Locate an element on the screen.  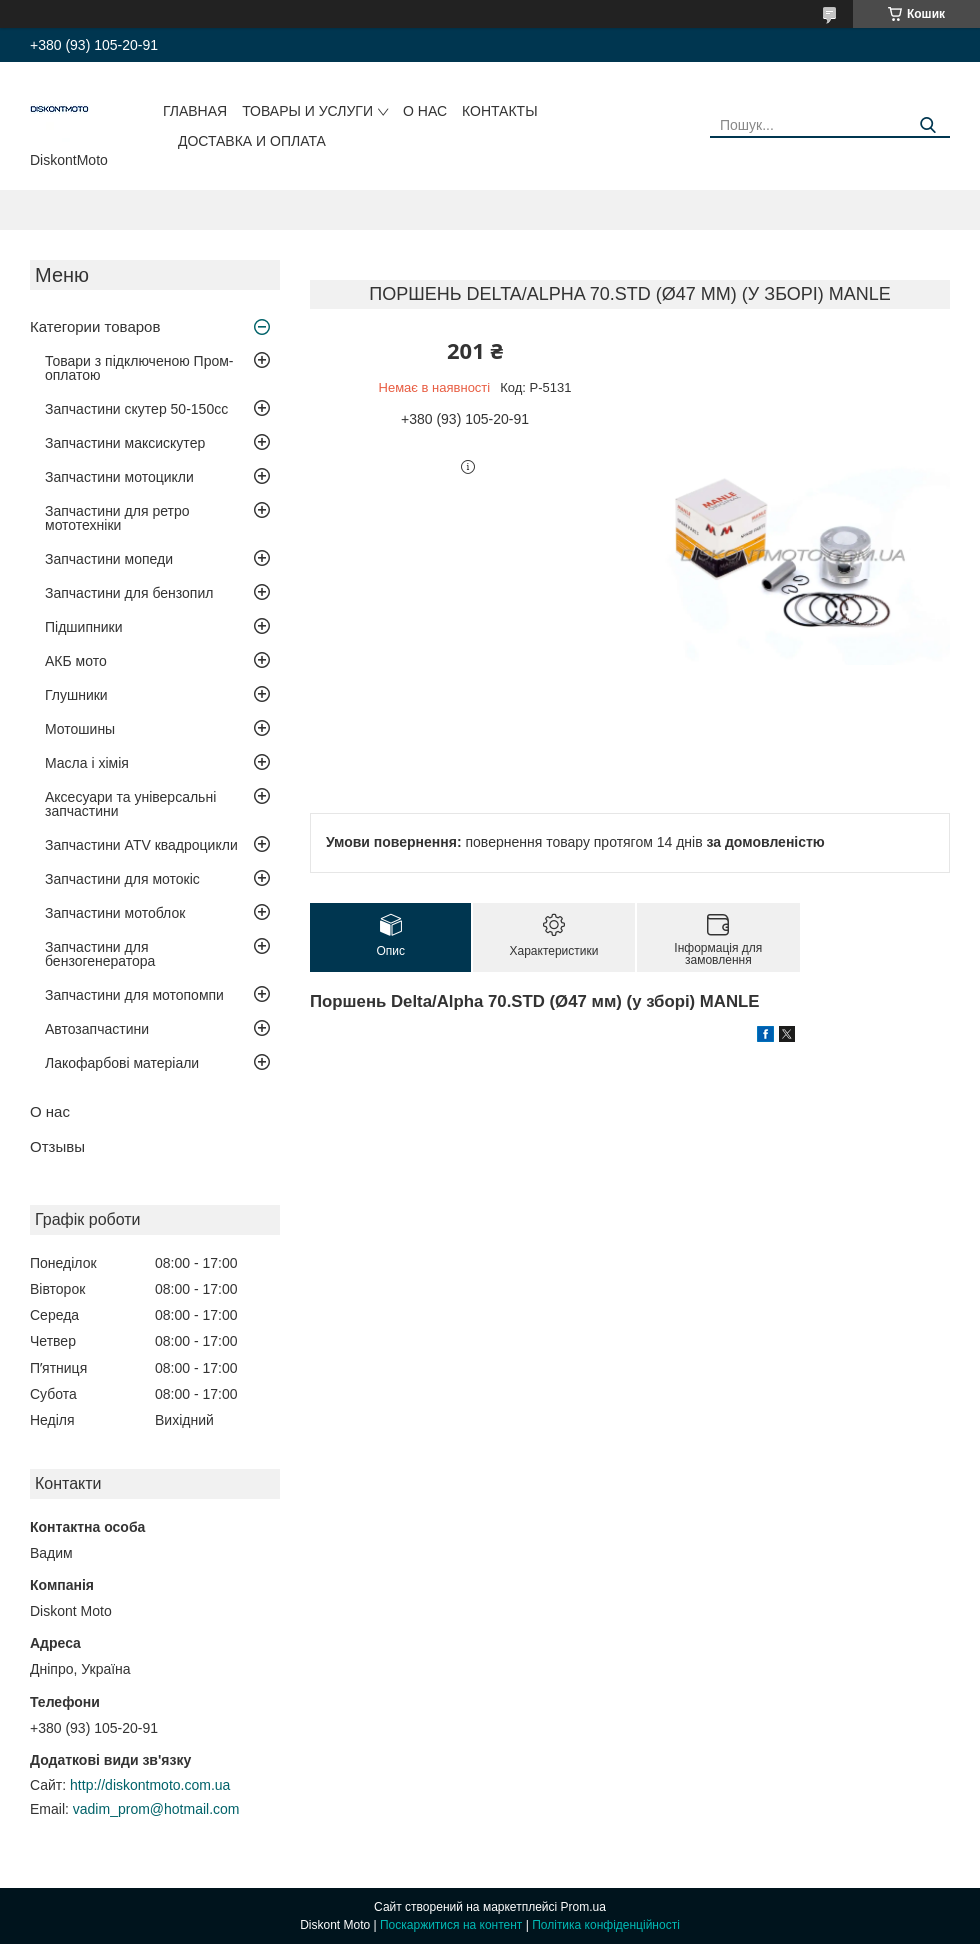
Лакофарбові матеріали is located at coordinates (122, 1063).